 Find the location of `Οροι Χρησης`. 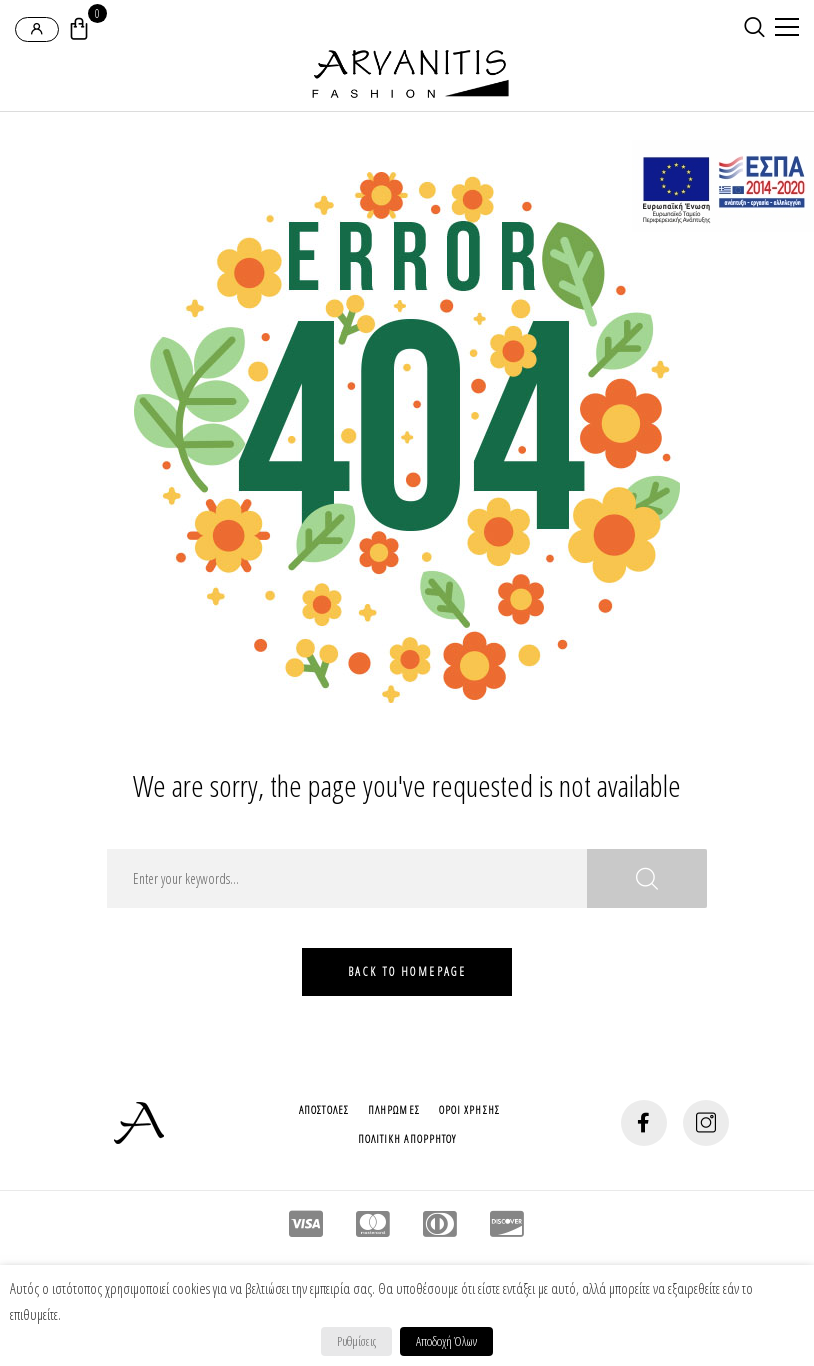

Οροι Χρησης is located at coordinates (469, 1109).